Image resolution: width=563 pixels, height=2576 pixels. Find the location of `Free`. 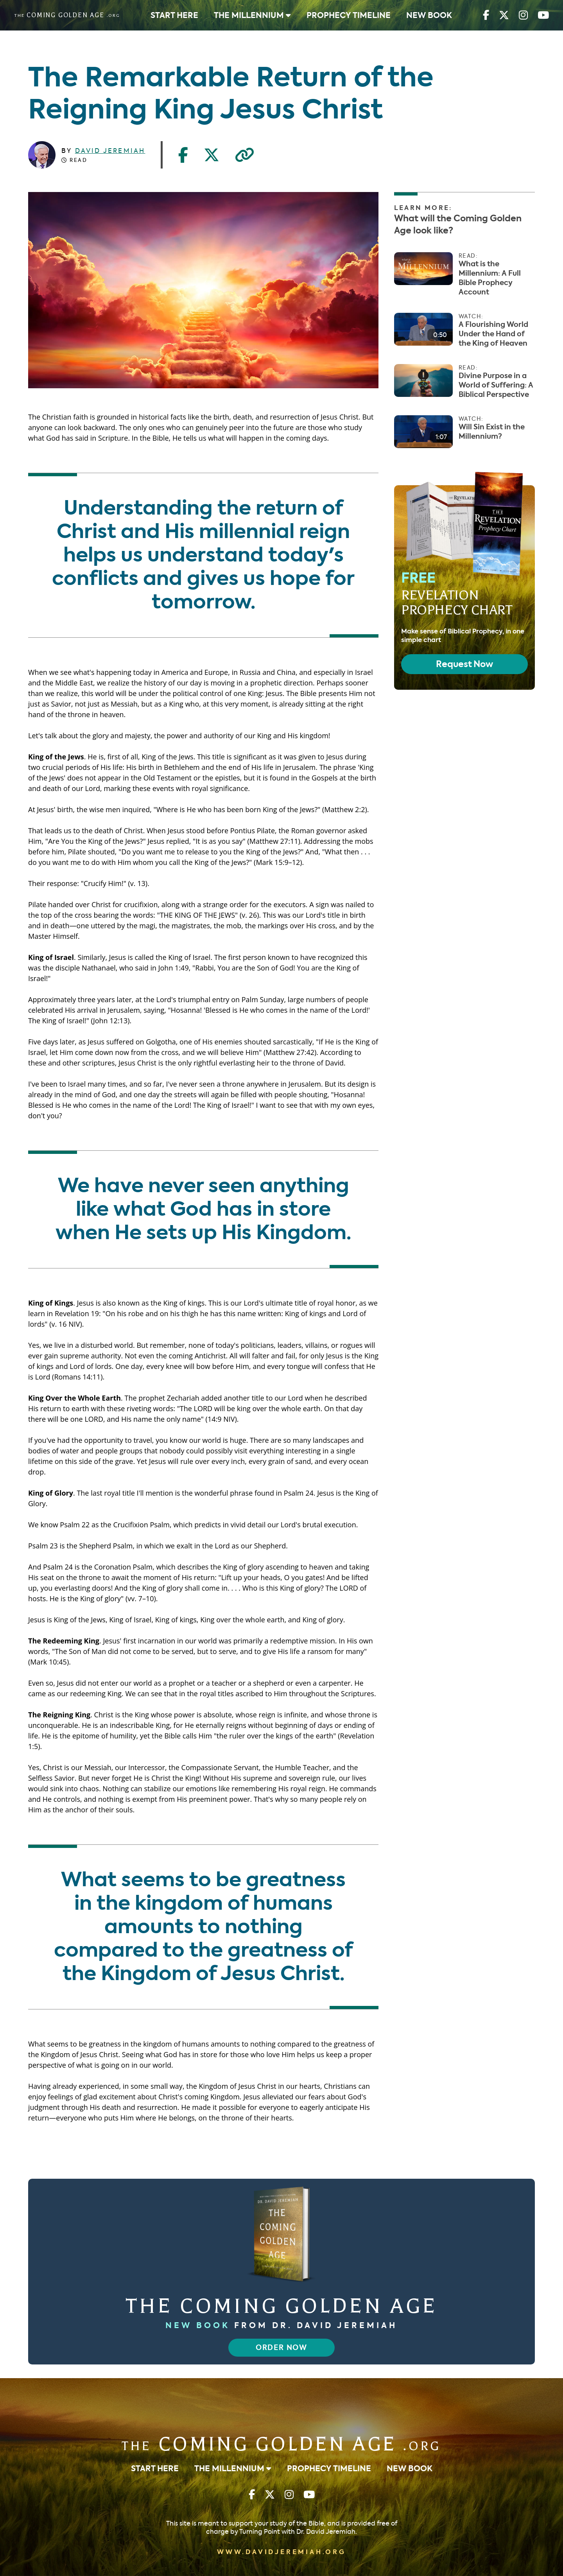

Free is located at coordinates (457, 592).